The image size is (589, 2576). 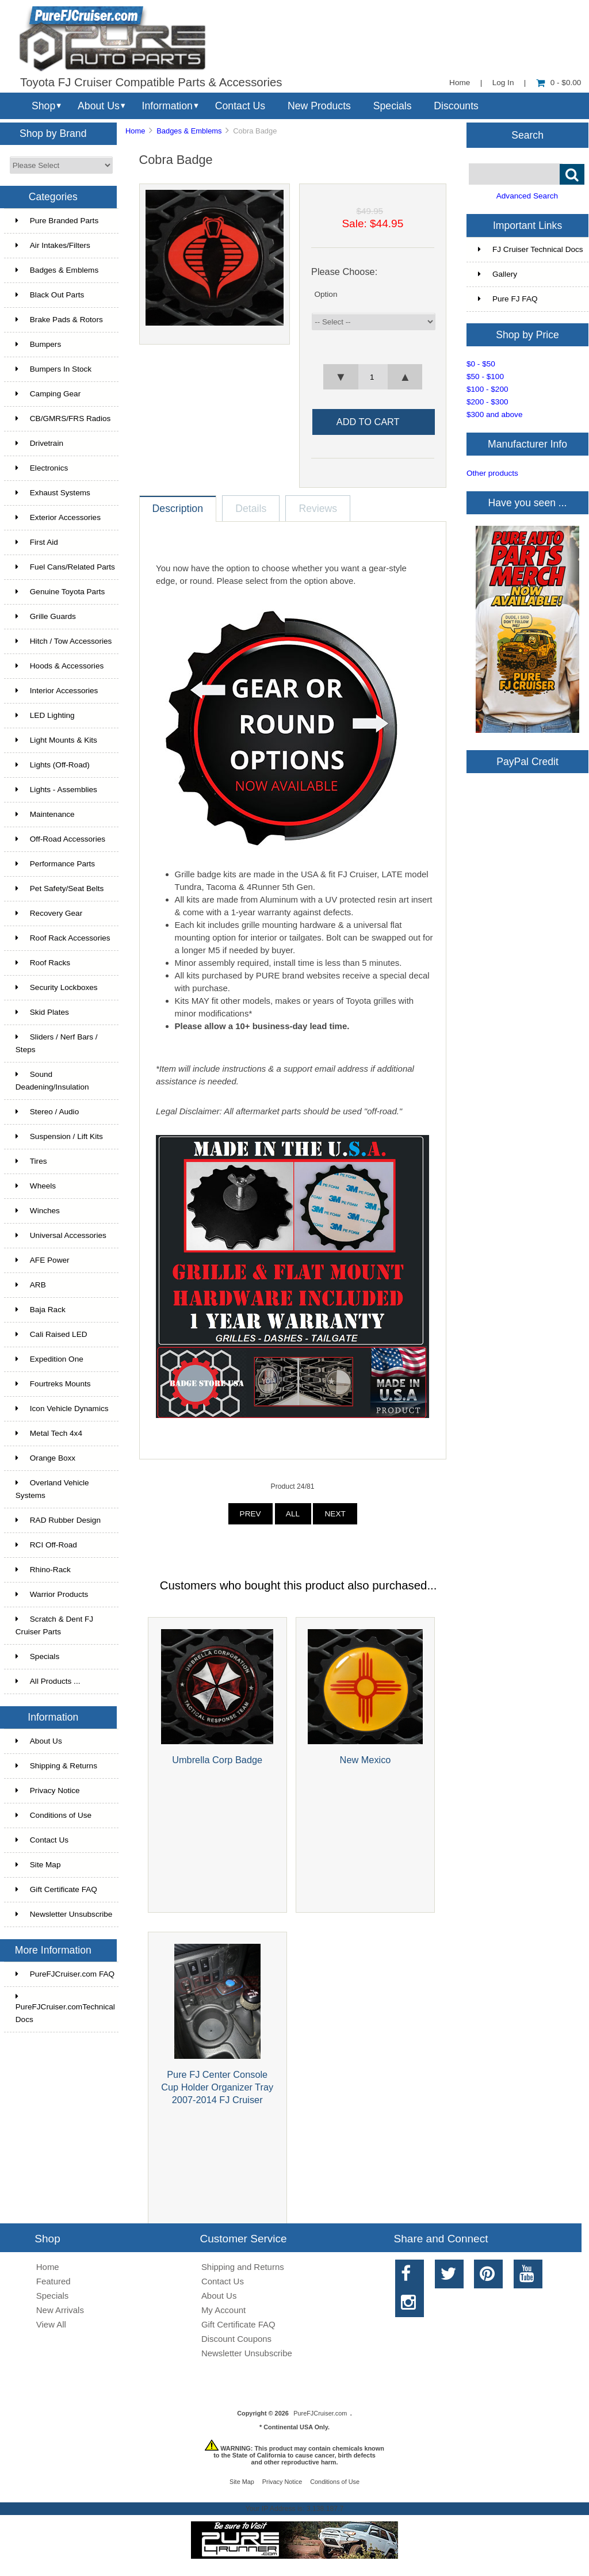 What do you see at coordinates (485, 376) in the screenshot?
I see `$50 - $100` at bounding box center [485, 376].